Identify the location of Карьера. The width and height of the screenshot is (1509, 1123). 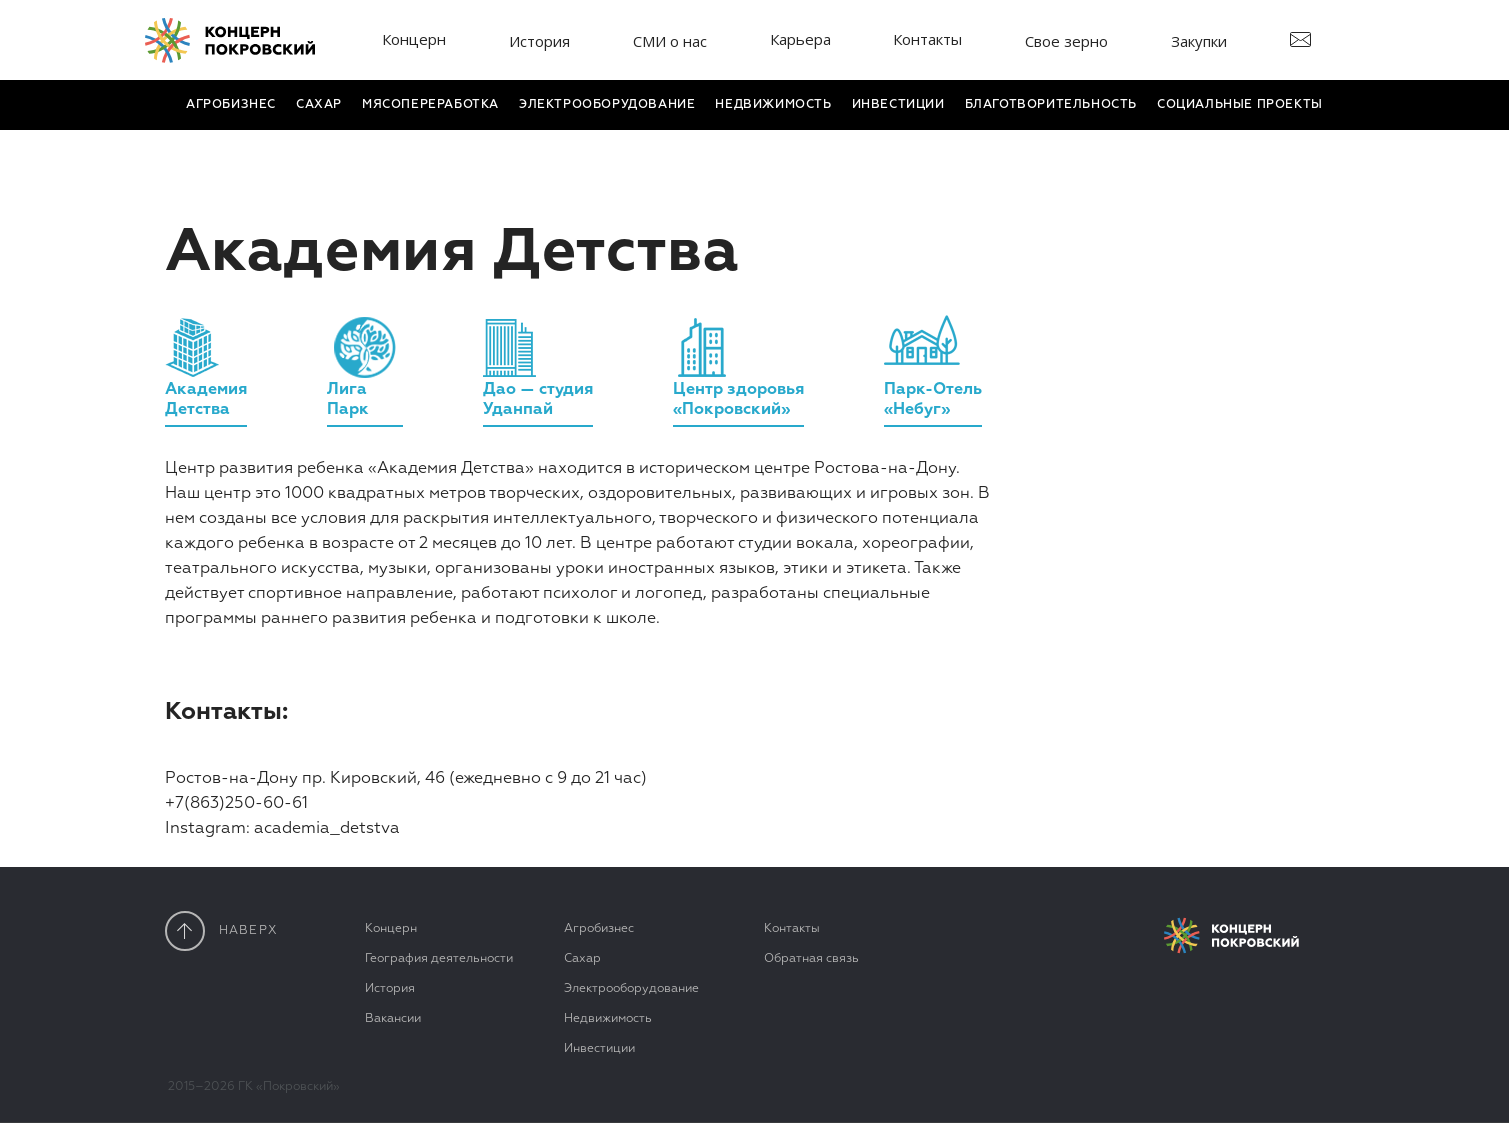
(800, 39).